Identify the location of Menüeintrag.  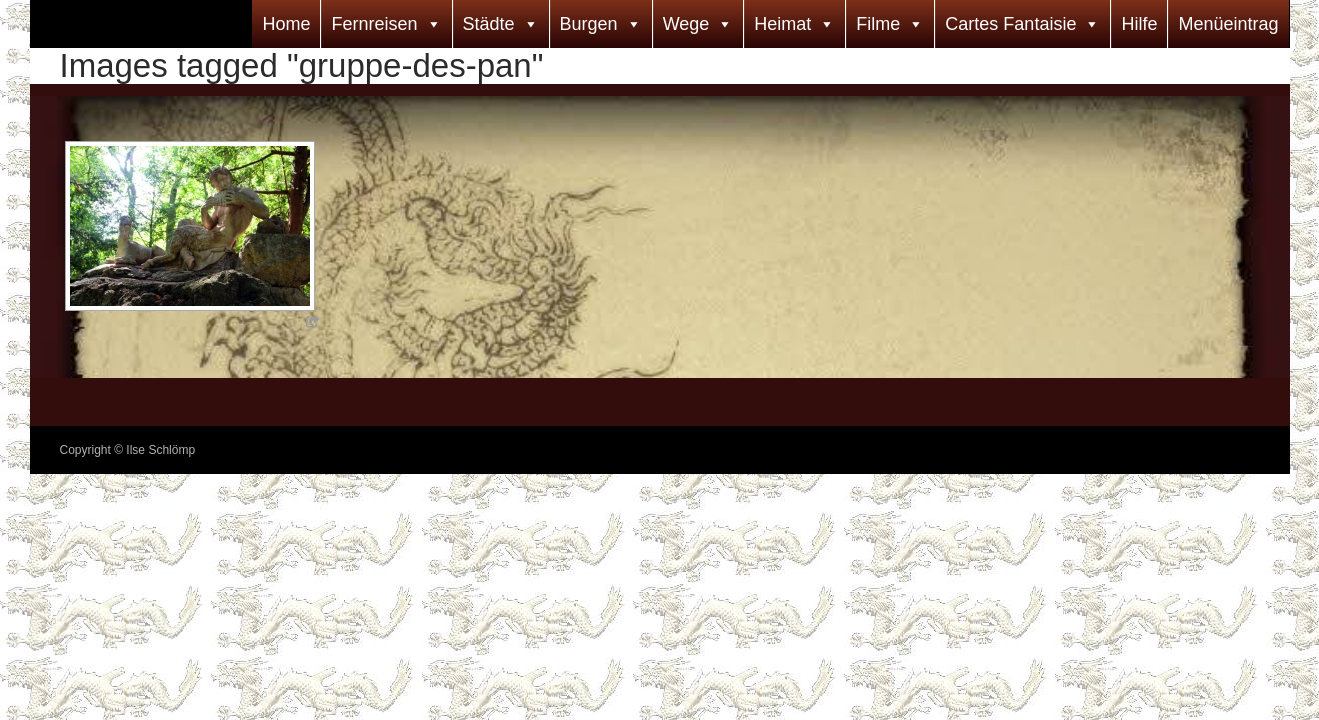
(1228, 24).